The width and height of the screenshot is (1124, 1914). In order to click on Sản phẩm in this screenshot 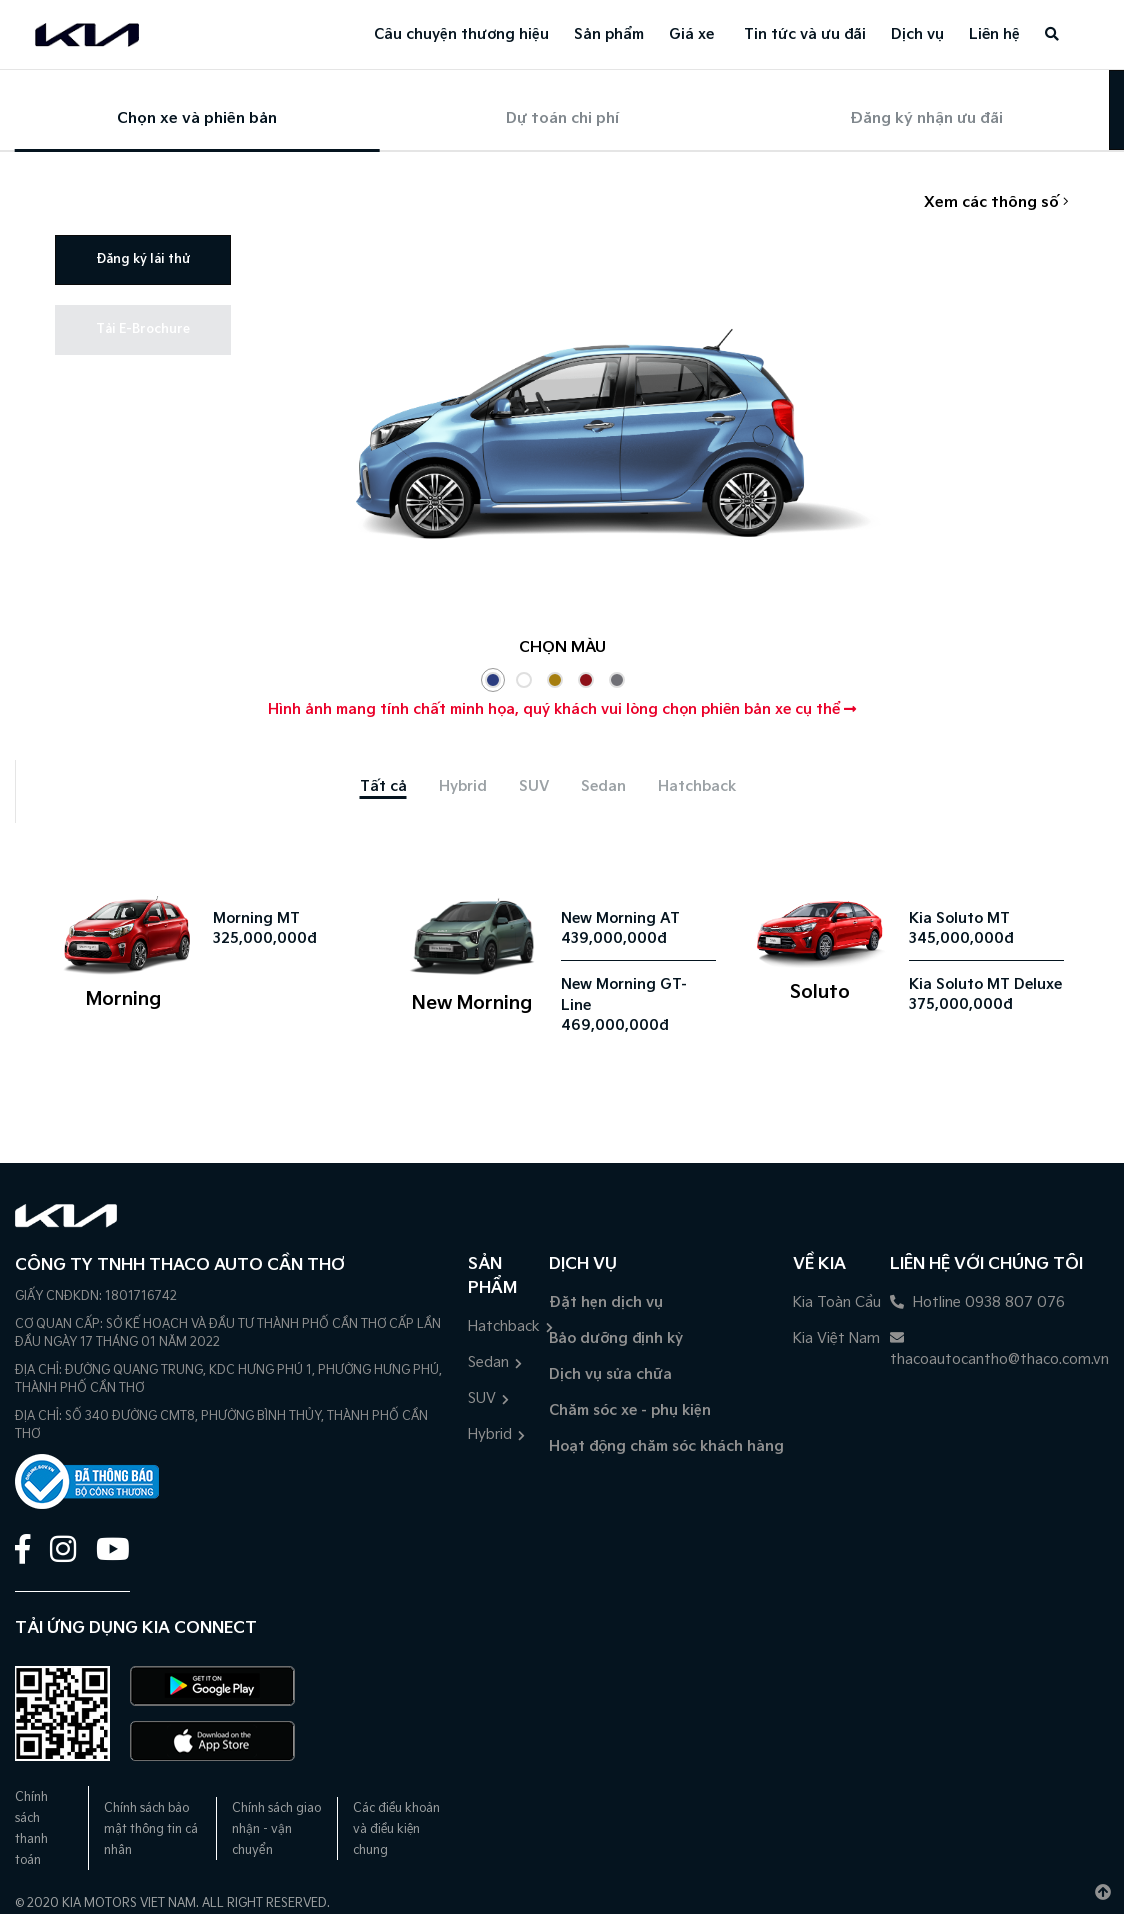, I will do `click(609, 34)`.